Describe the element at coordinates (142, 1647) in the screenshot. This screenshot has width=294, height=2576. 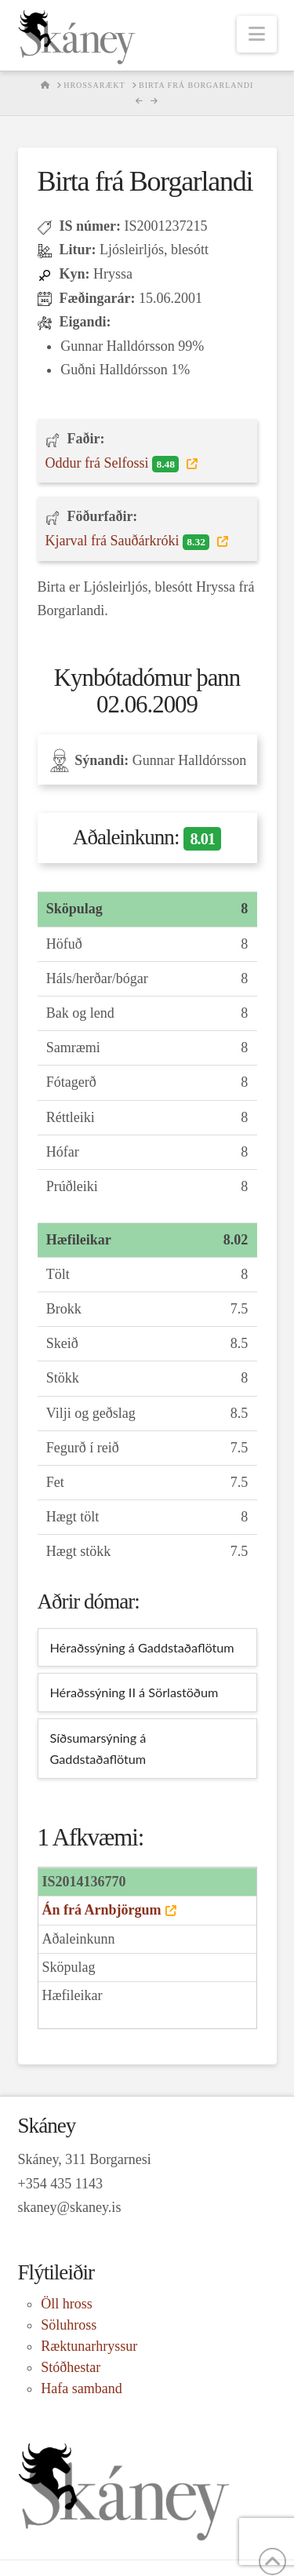
I see `Héraðssýning á Gaddstaðaflötum [tab]` at that location.